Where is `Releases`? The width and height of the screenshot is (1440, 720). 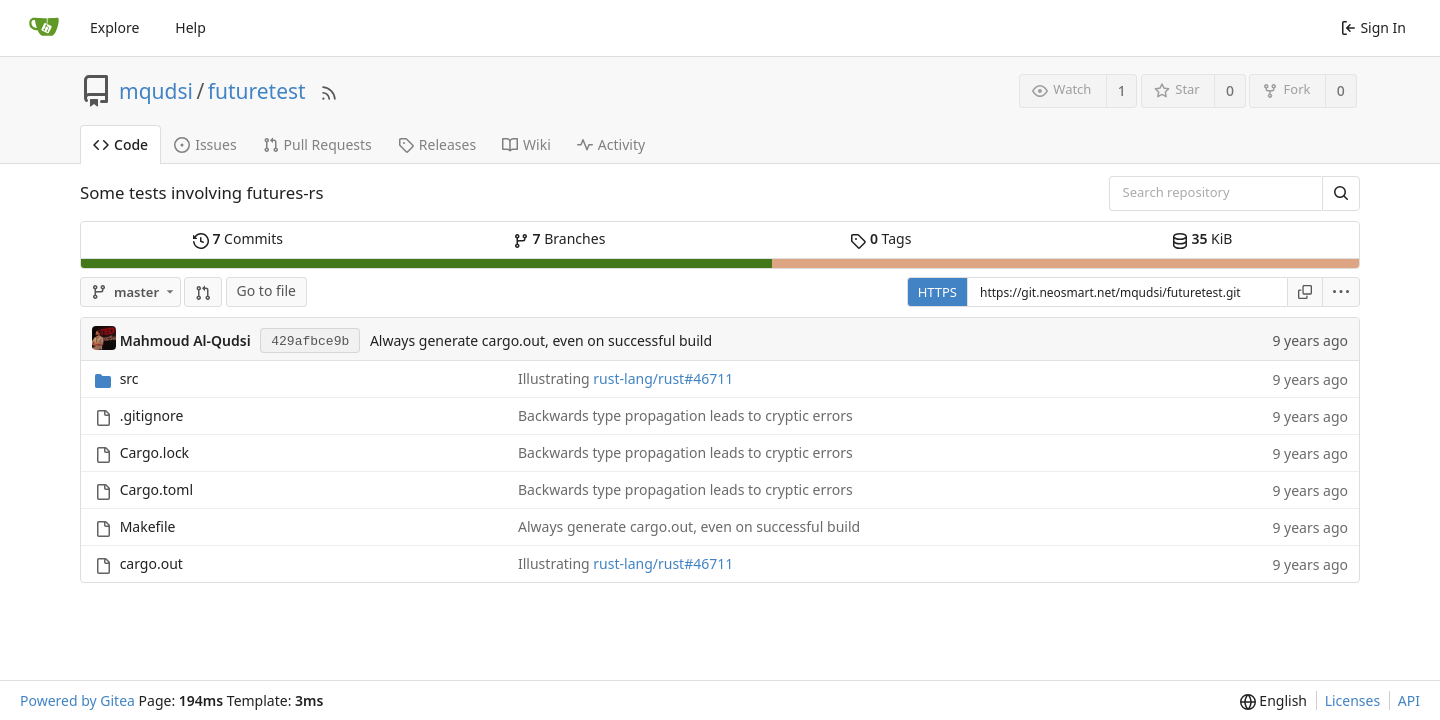
Releases is located at coordinates (437, 144).